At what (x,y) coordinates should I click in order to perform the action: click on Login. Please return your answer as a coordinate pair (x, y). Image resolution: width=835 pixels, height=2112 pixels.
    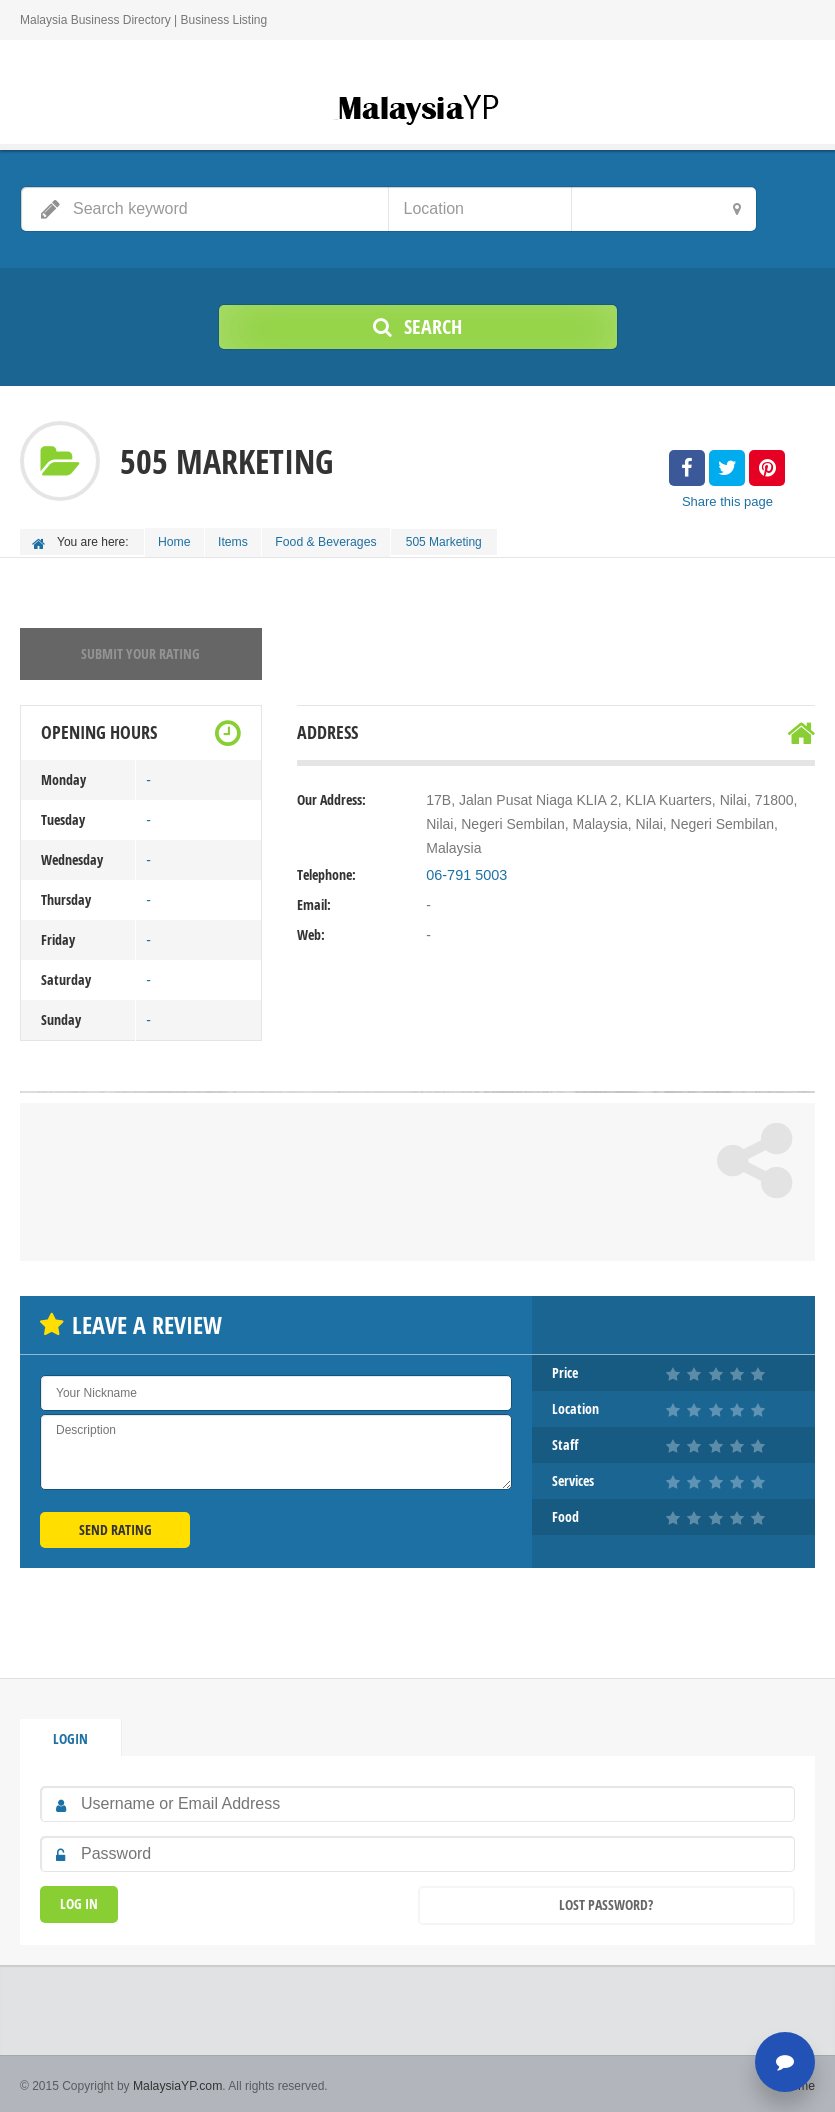
    Looking at the image, I should click on (70, 1735).